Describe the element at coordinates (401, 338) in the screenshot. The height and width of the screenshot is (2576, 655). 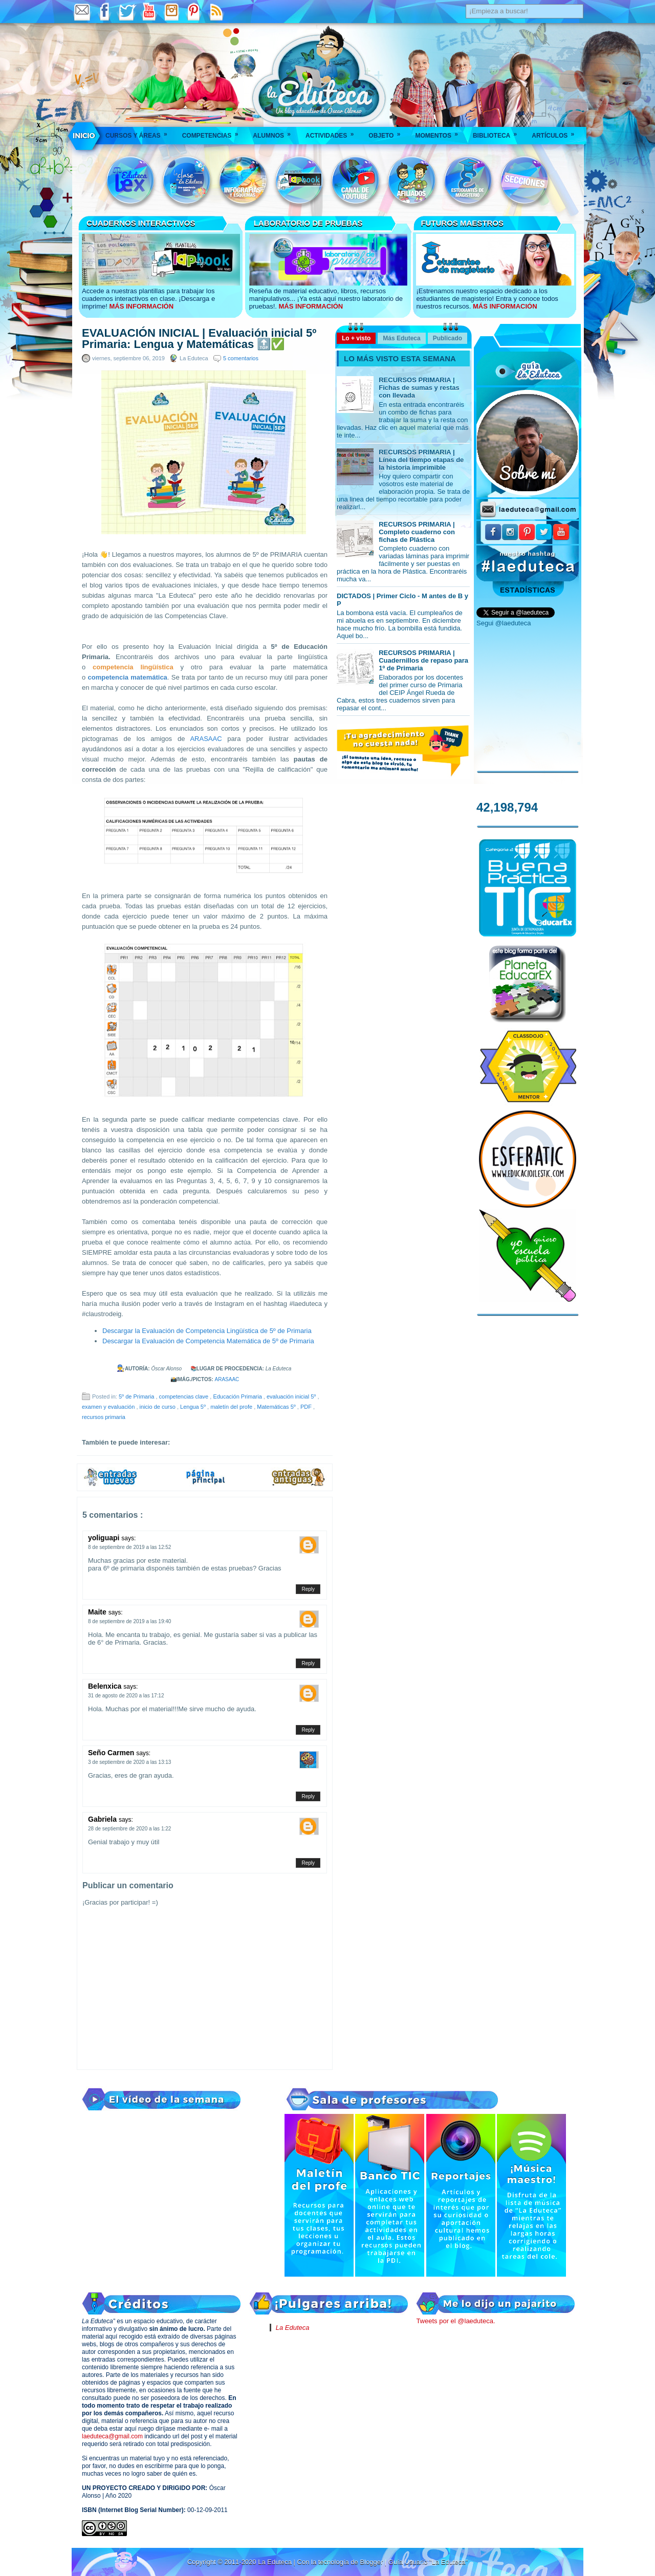
I see `Más Eduteca` at that location.